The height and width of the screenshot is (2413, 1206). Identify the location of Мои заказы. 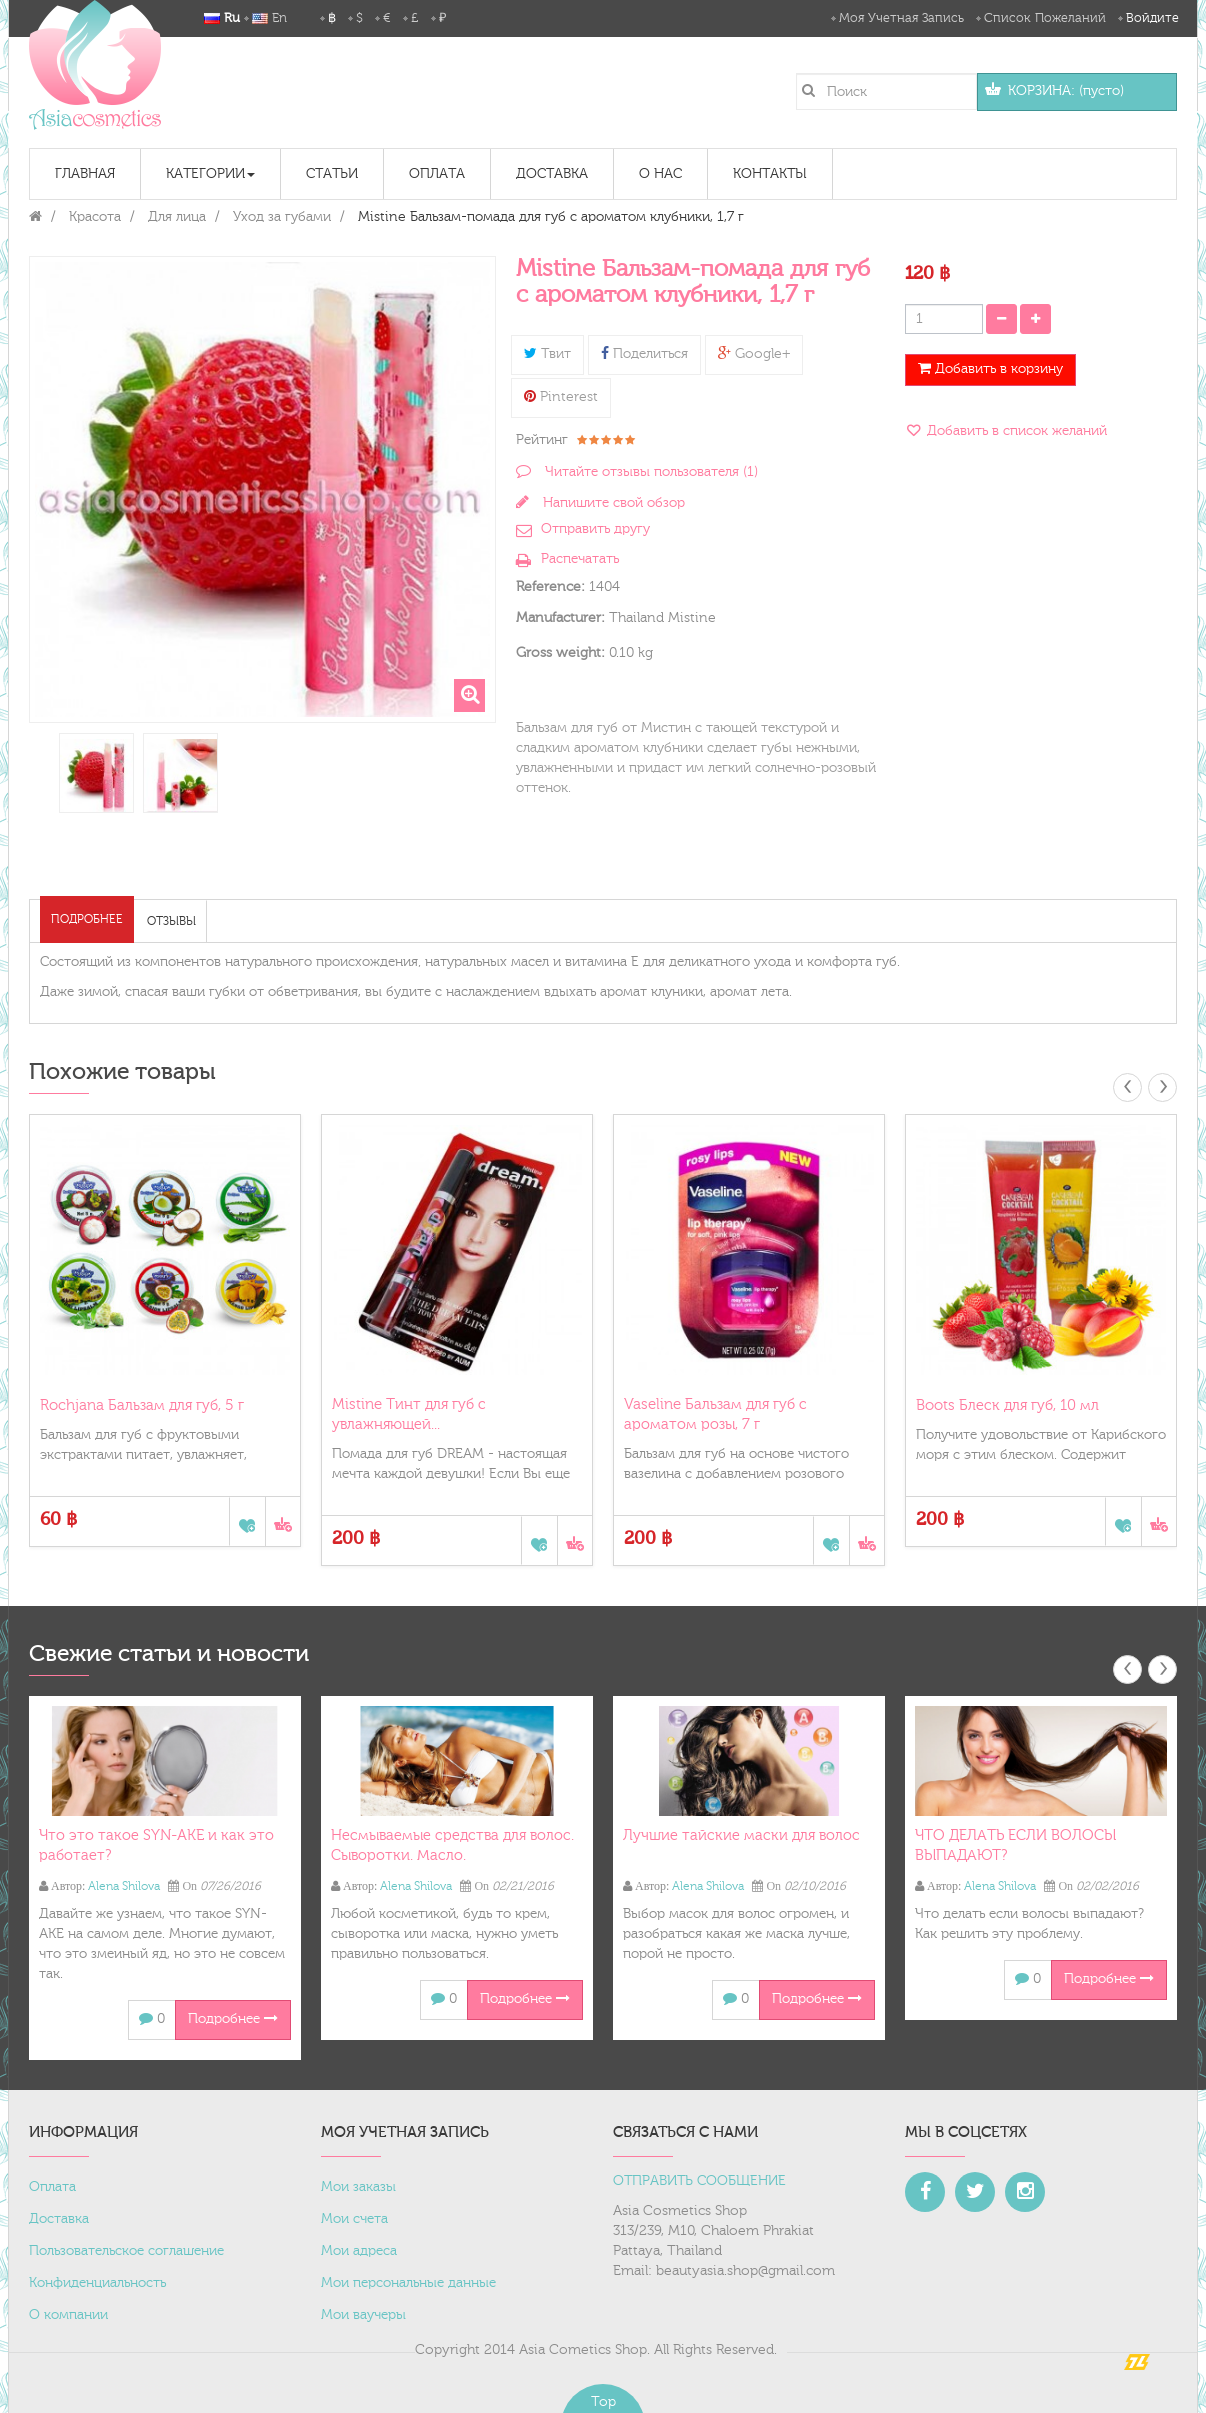
(358, 2187).